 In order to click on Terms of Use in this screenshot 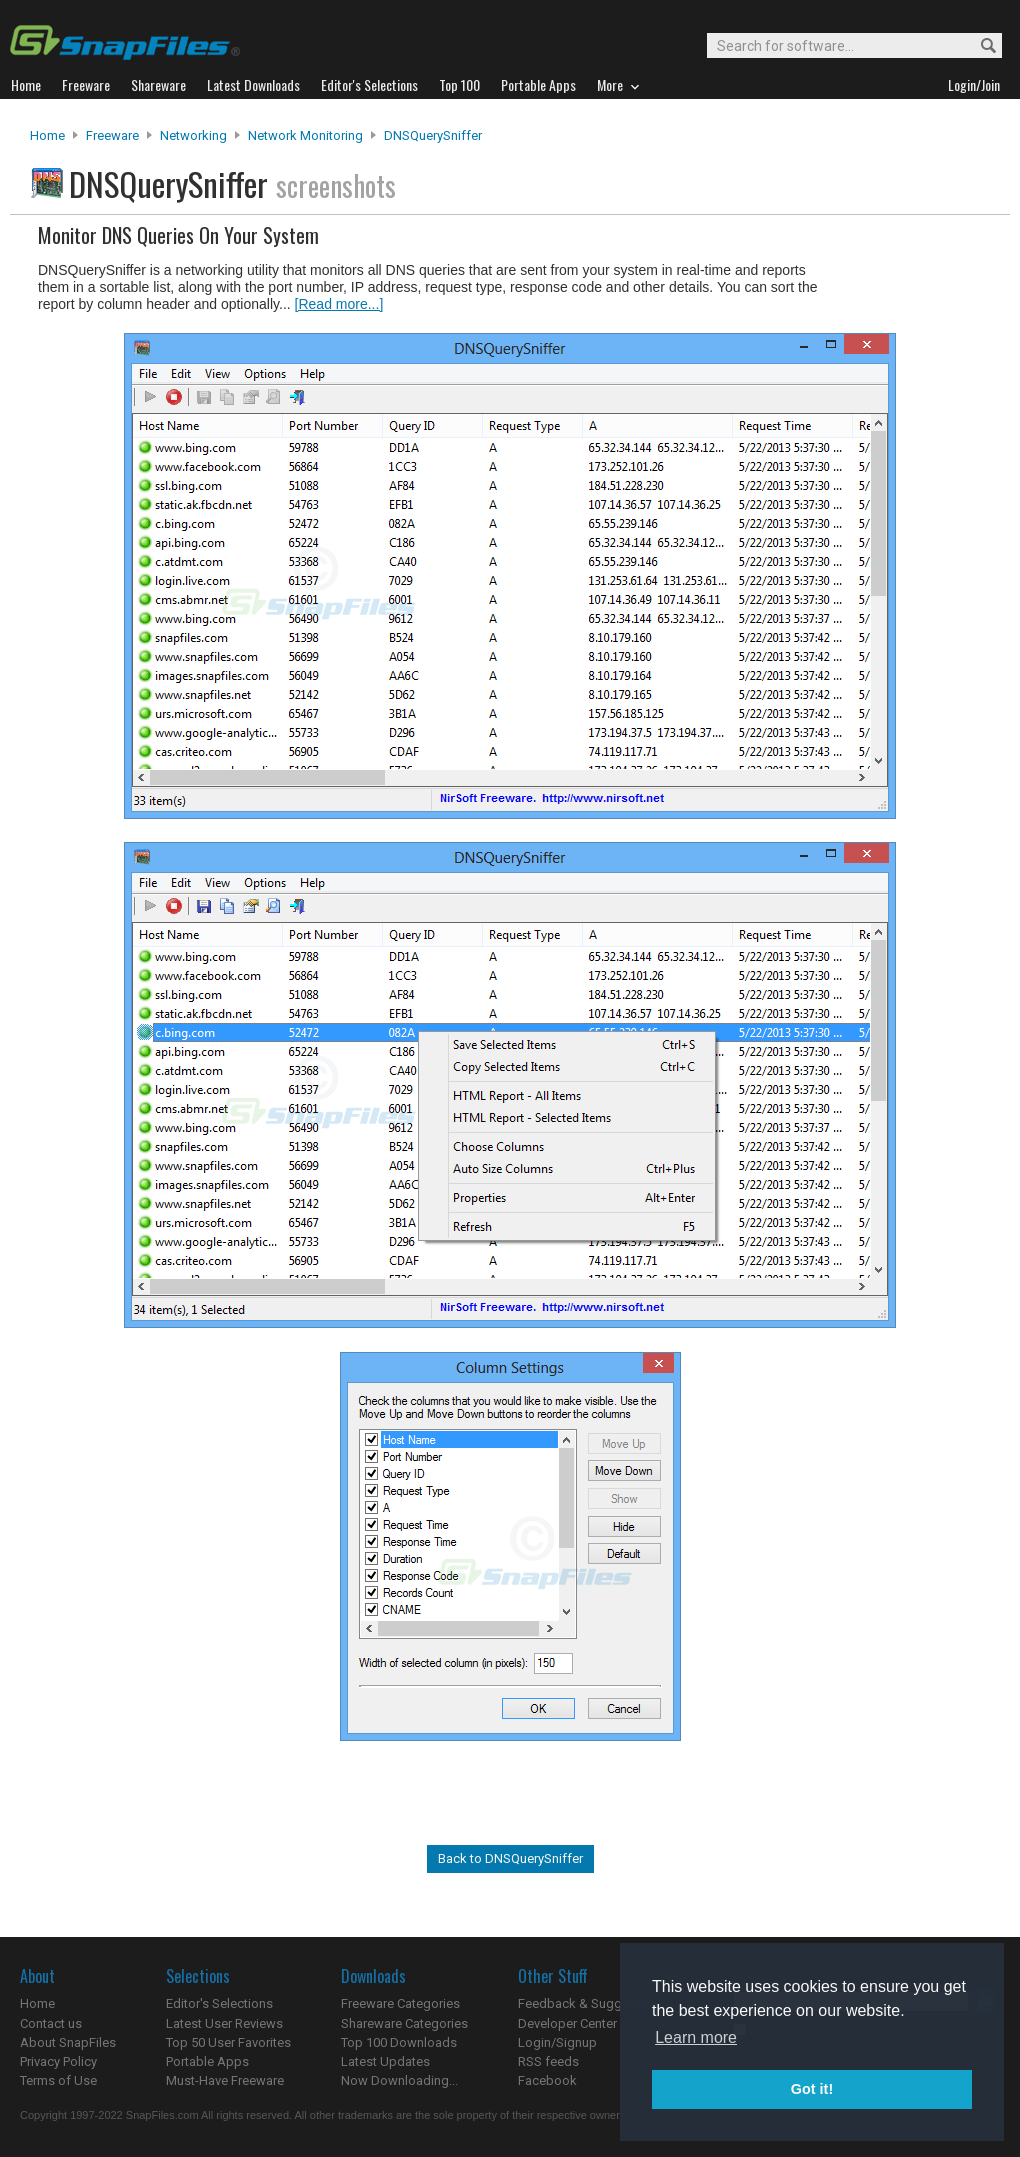, I will do `click(58, 2080)`.